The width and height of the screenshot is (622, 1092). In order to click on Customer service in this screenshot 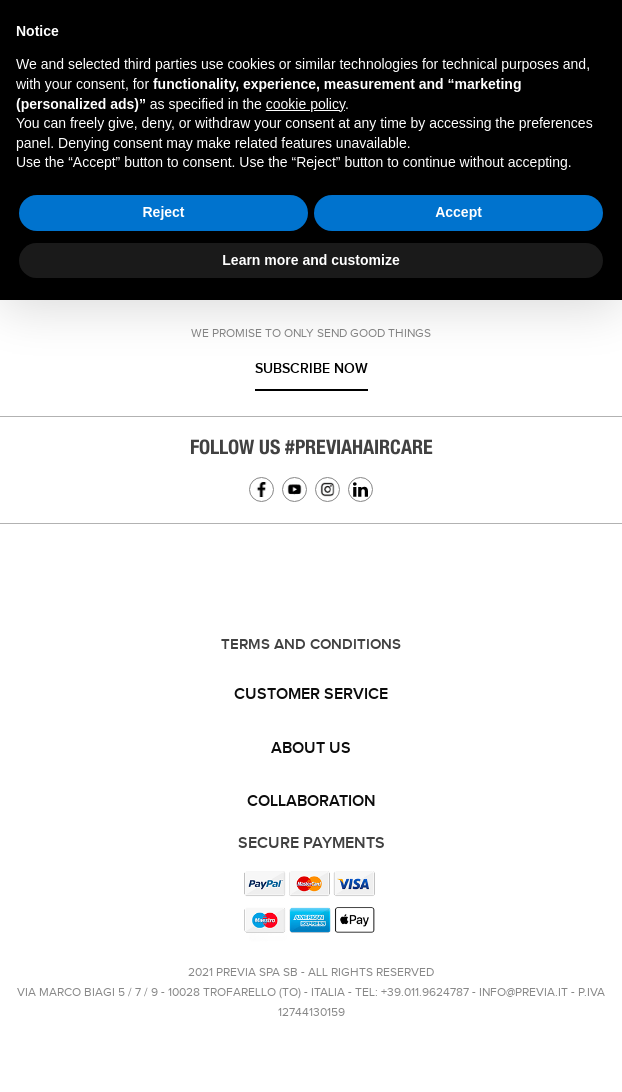, I will do `click(311, 694)`.